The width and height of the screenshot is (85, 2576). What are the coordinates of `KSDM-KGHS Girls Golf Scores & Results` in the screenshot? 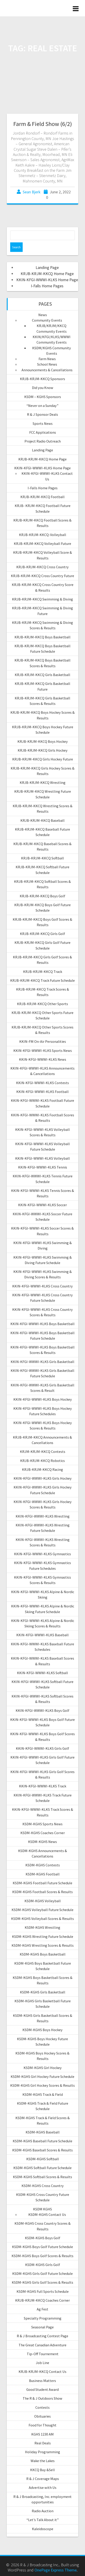 It's located at (42, 2282).